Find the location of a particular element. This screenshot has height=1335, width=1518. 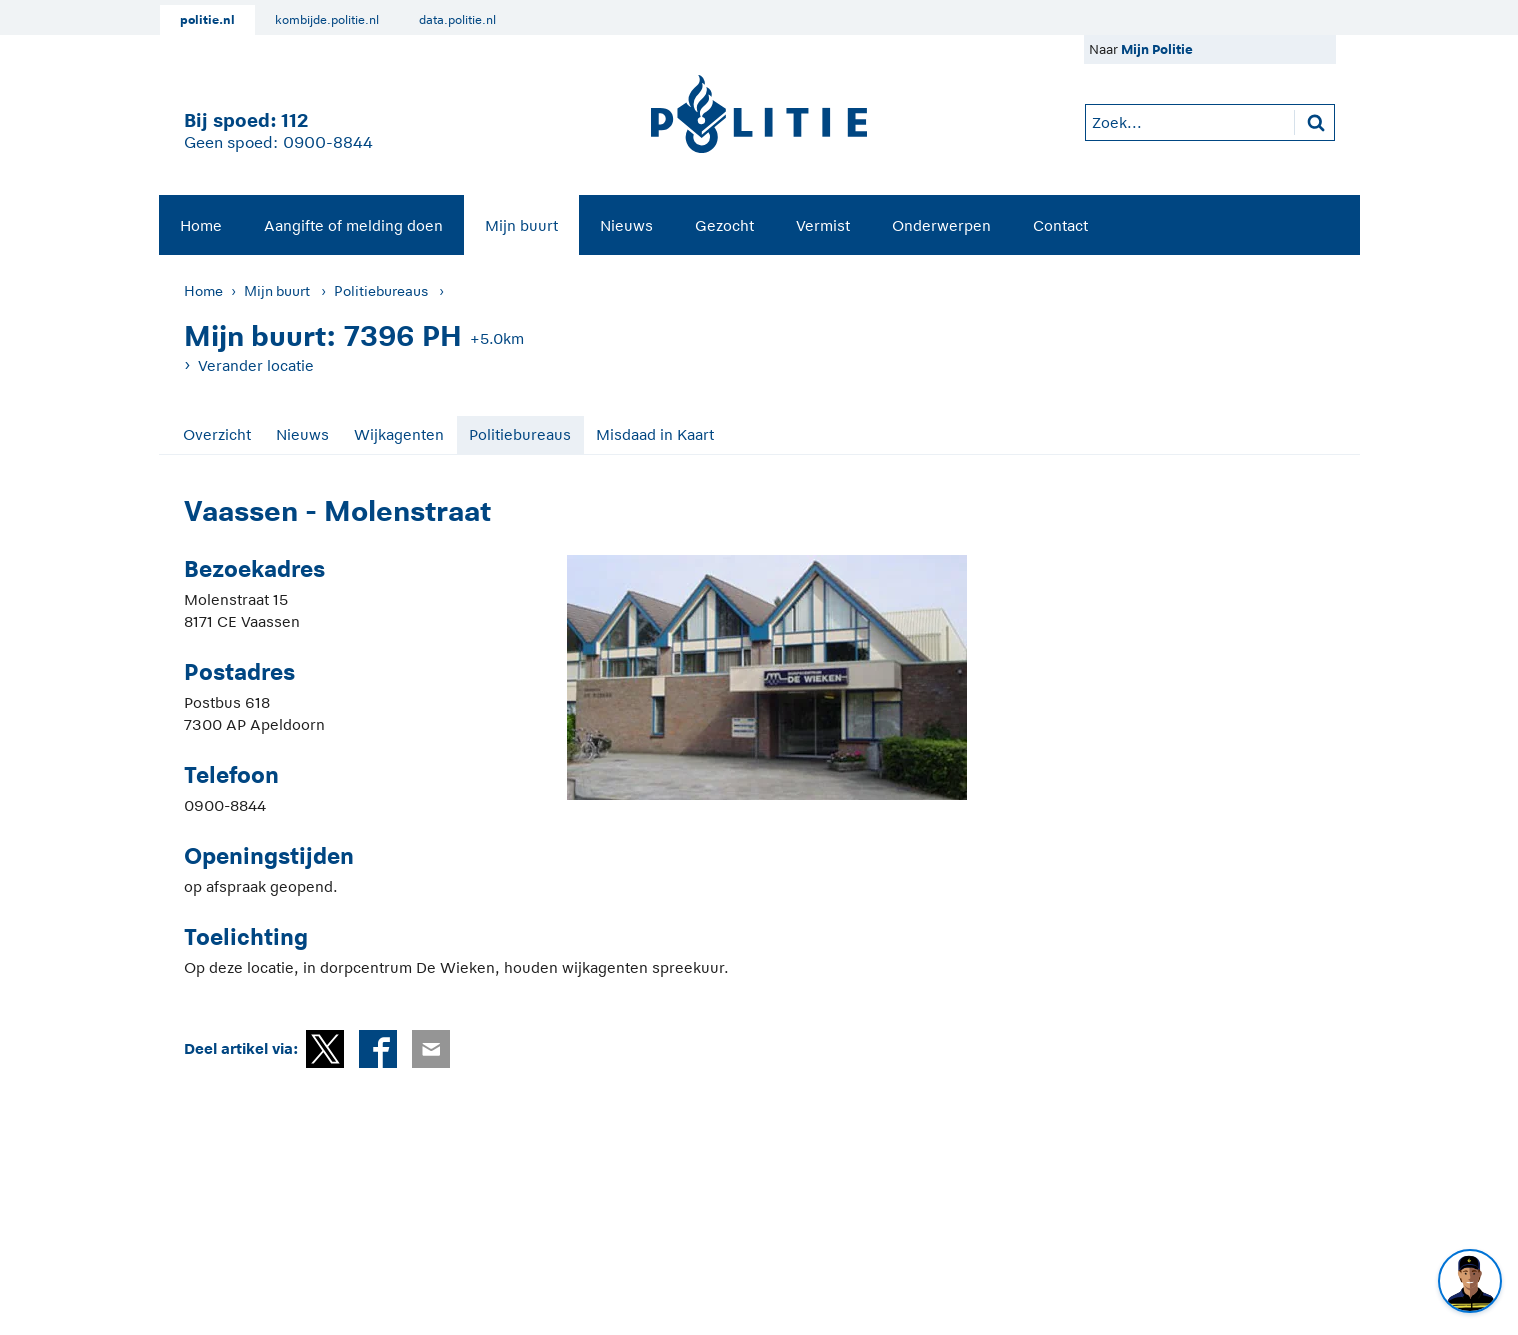

politie.nl is located at coordinates (207, 20).